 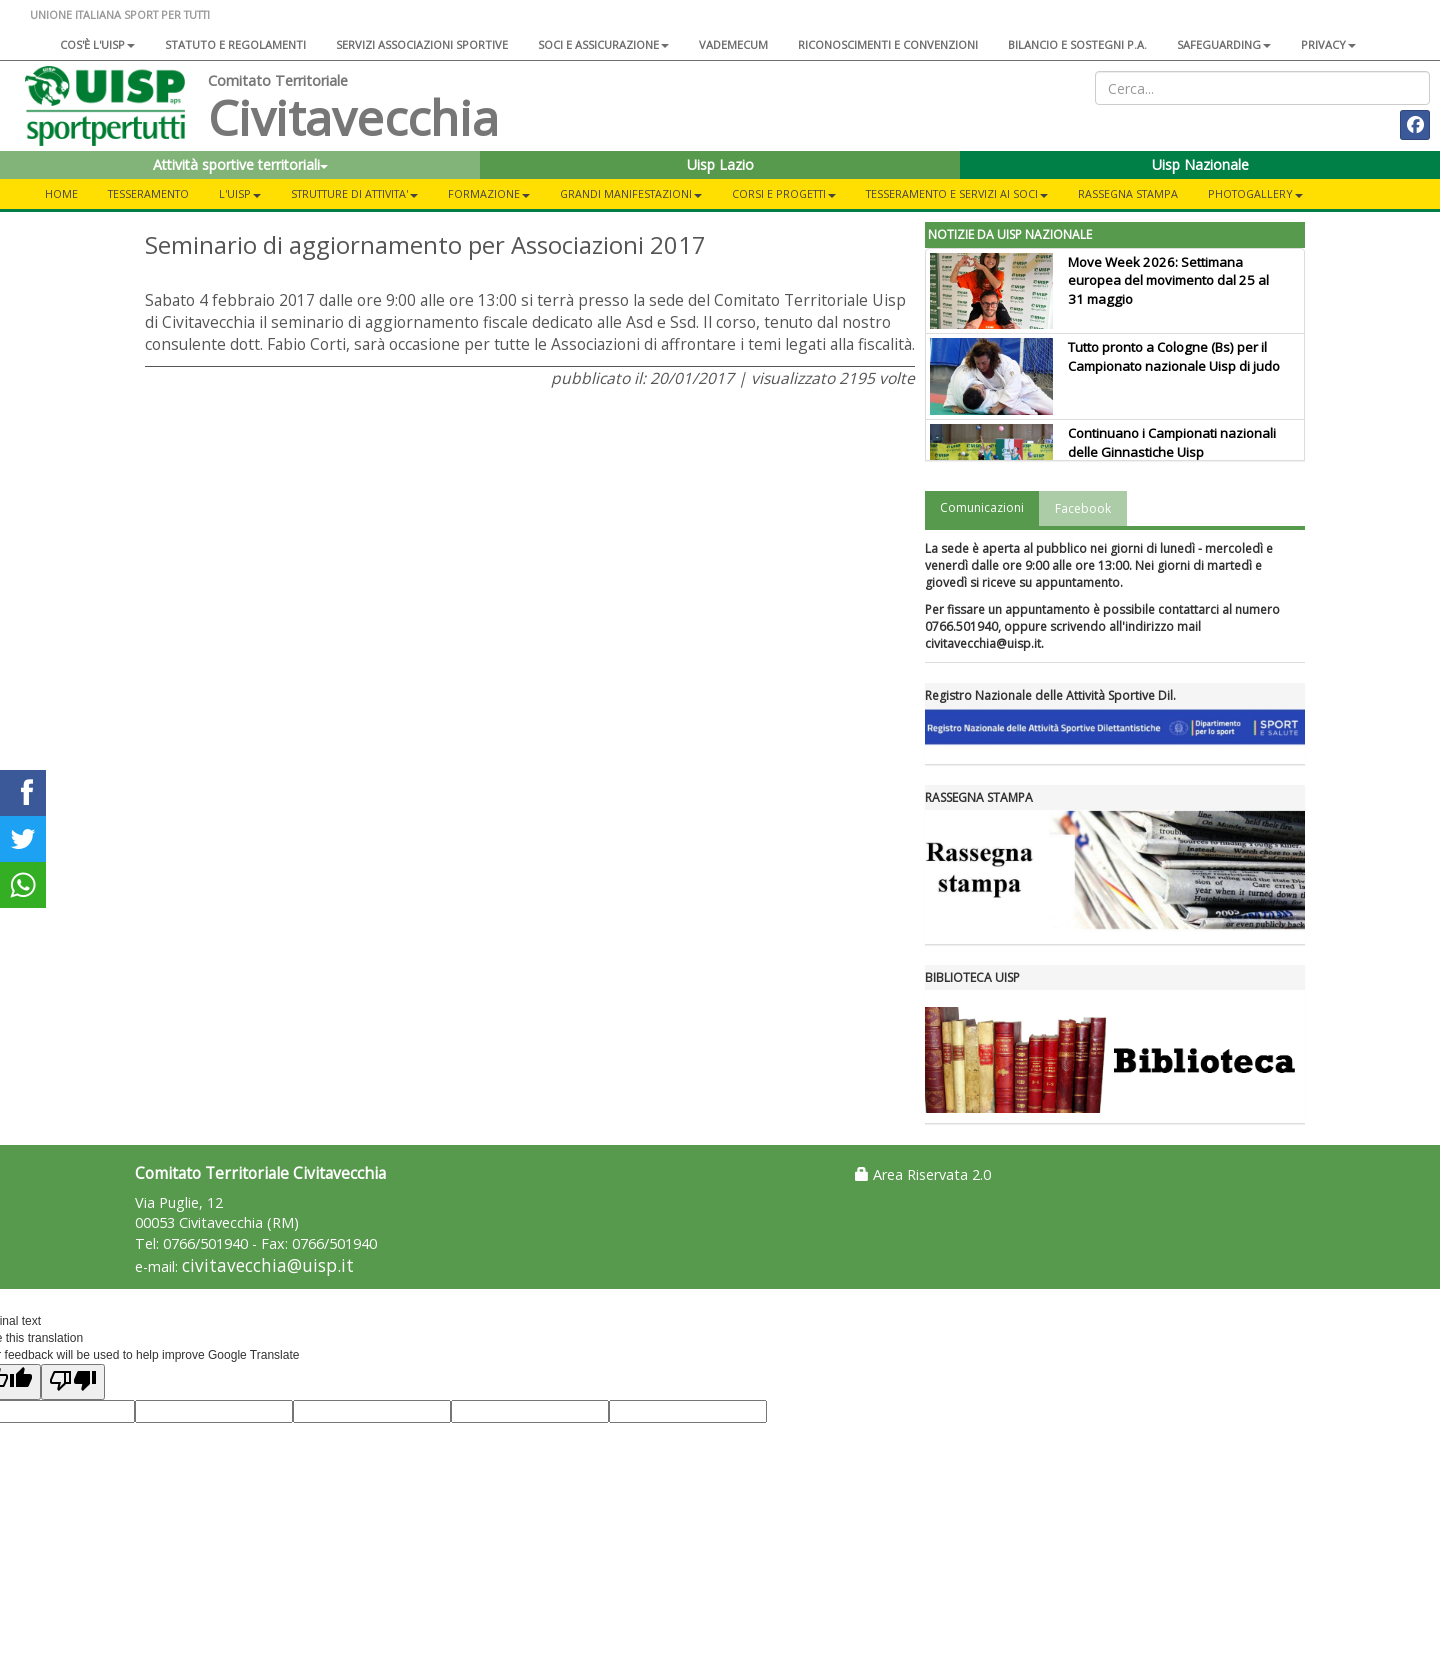 What do you see at coordinates (923, 1174) in the screenshot?
I see `Area Riservata 2.0` at bounding box center [923, 1174].